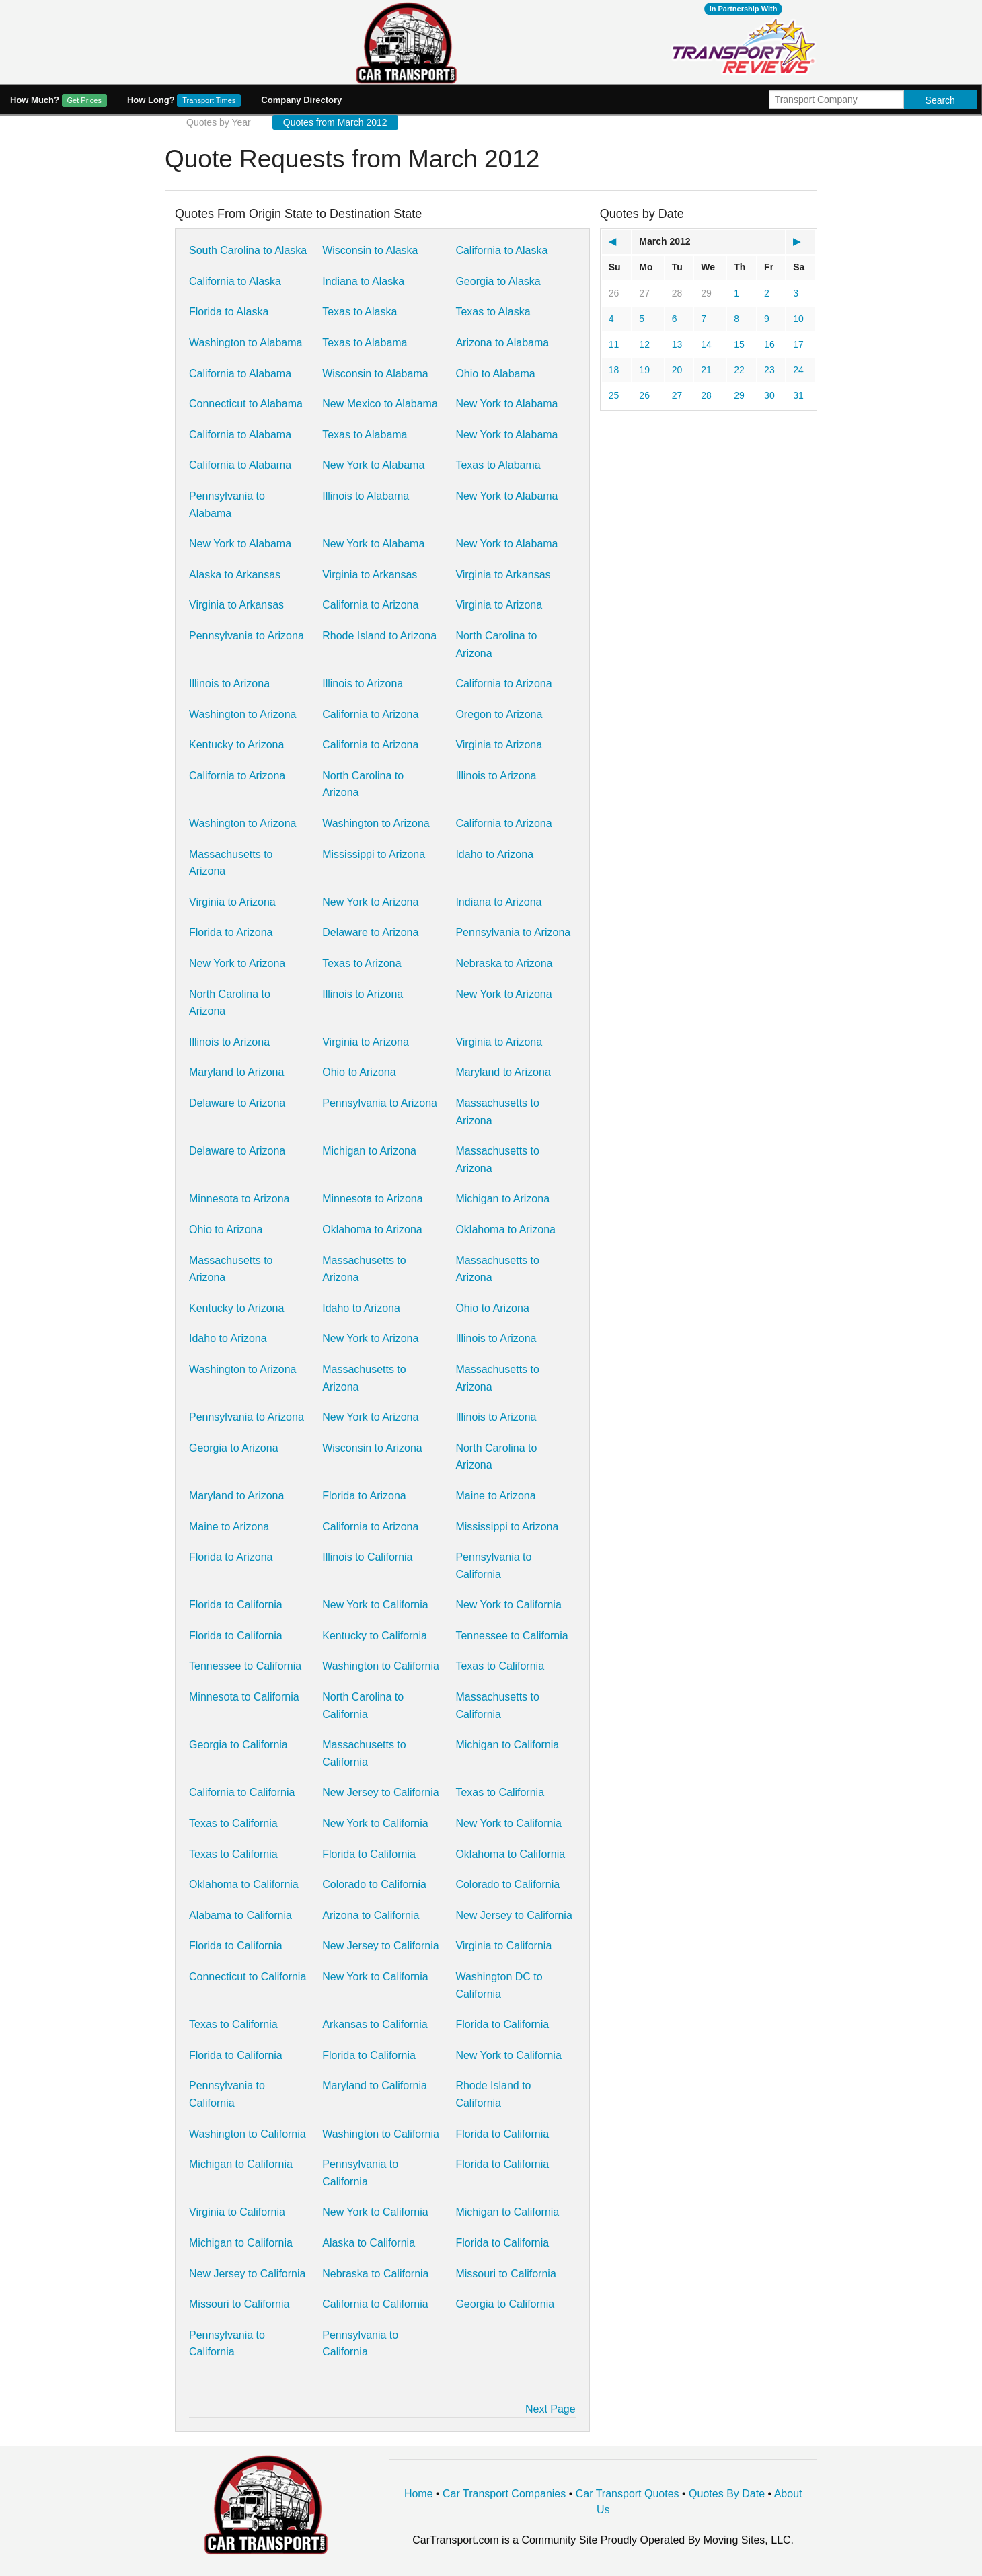 This screenshot has height=2576, width=982. What do you see at coordinates (507, 1744) in the screenshot?
I see `Michigan to California` at bounding box center [507, 1744].